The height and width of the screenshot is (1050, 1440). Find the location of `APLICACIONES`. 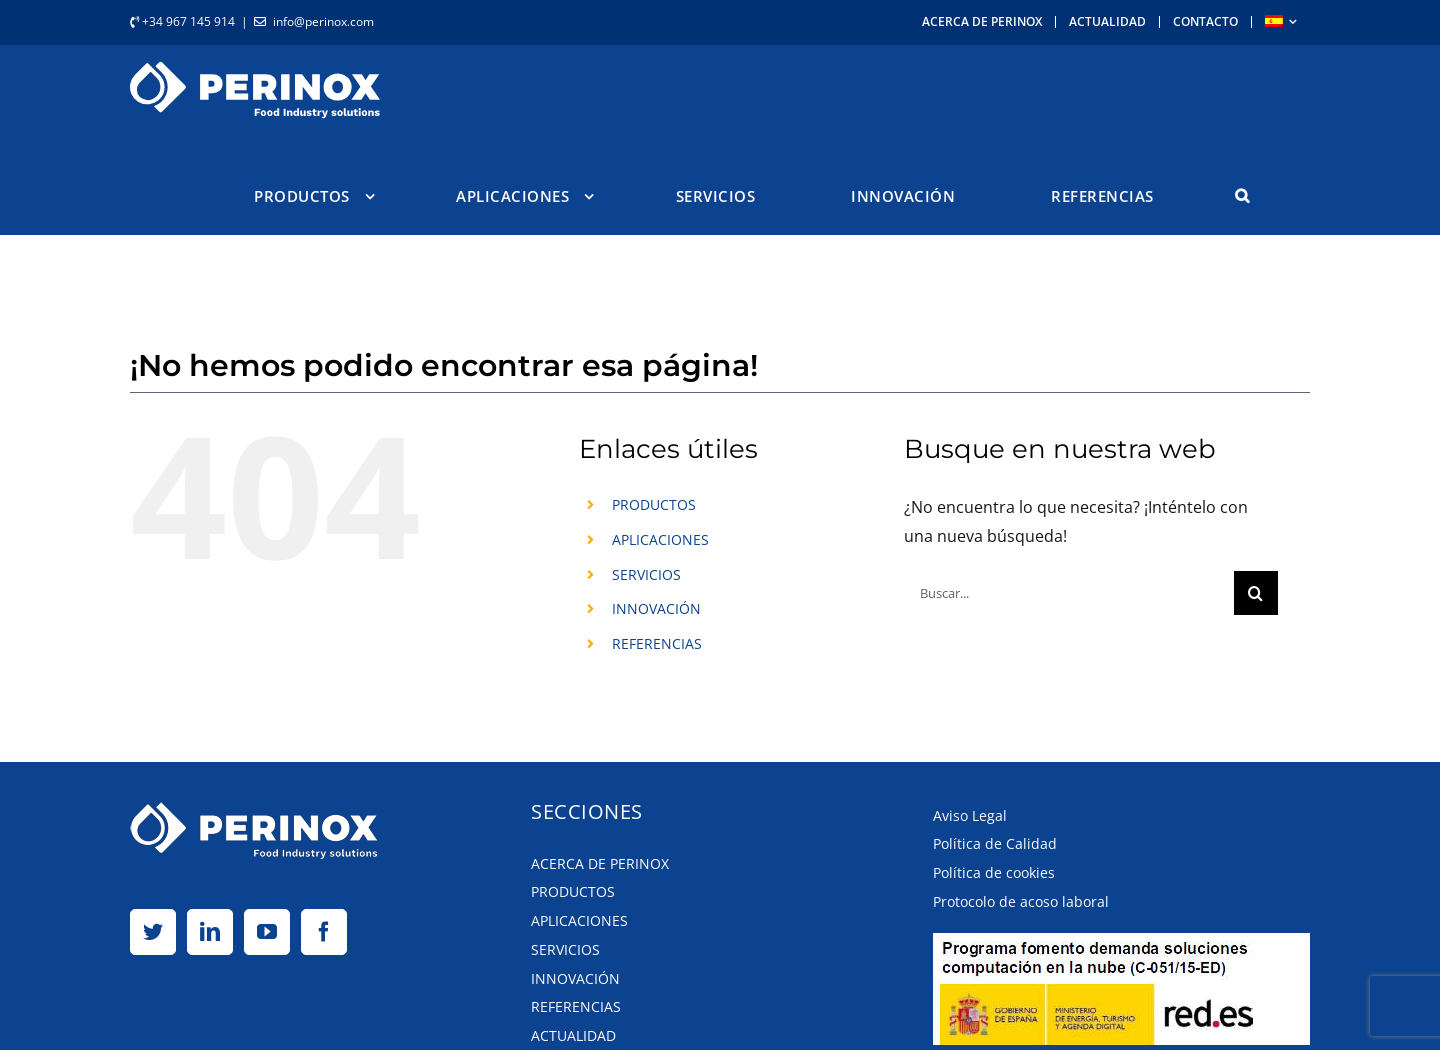

APLICACIONES is located at coordinates (660, 538).